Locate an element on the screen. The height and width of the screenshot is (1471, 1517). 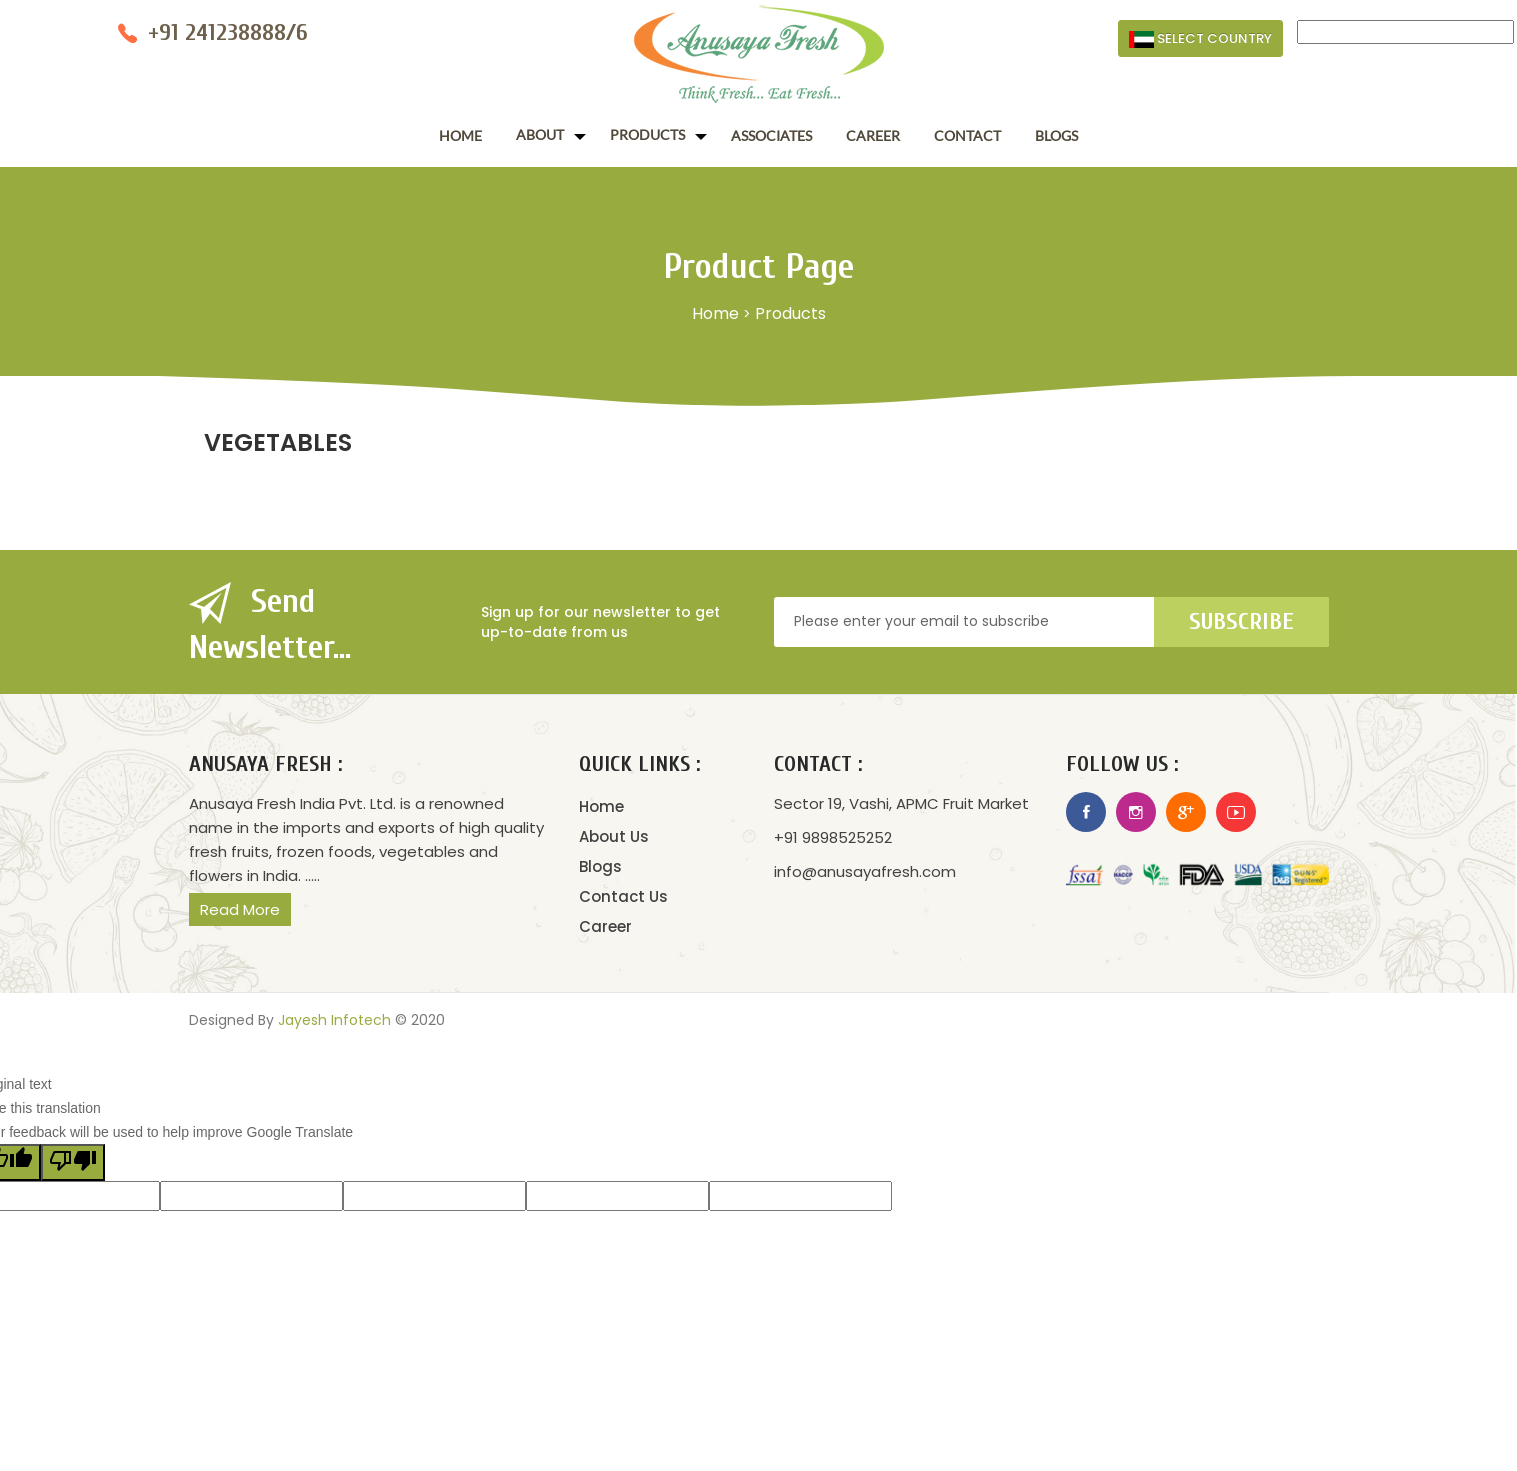
About is located at coordinates (540, 134).